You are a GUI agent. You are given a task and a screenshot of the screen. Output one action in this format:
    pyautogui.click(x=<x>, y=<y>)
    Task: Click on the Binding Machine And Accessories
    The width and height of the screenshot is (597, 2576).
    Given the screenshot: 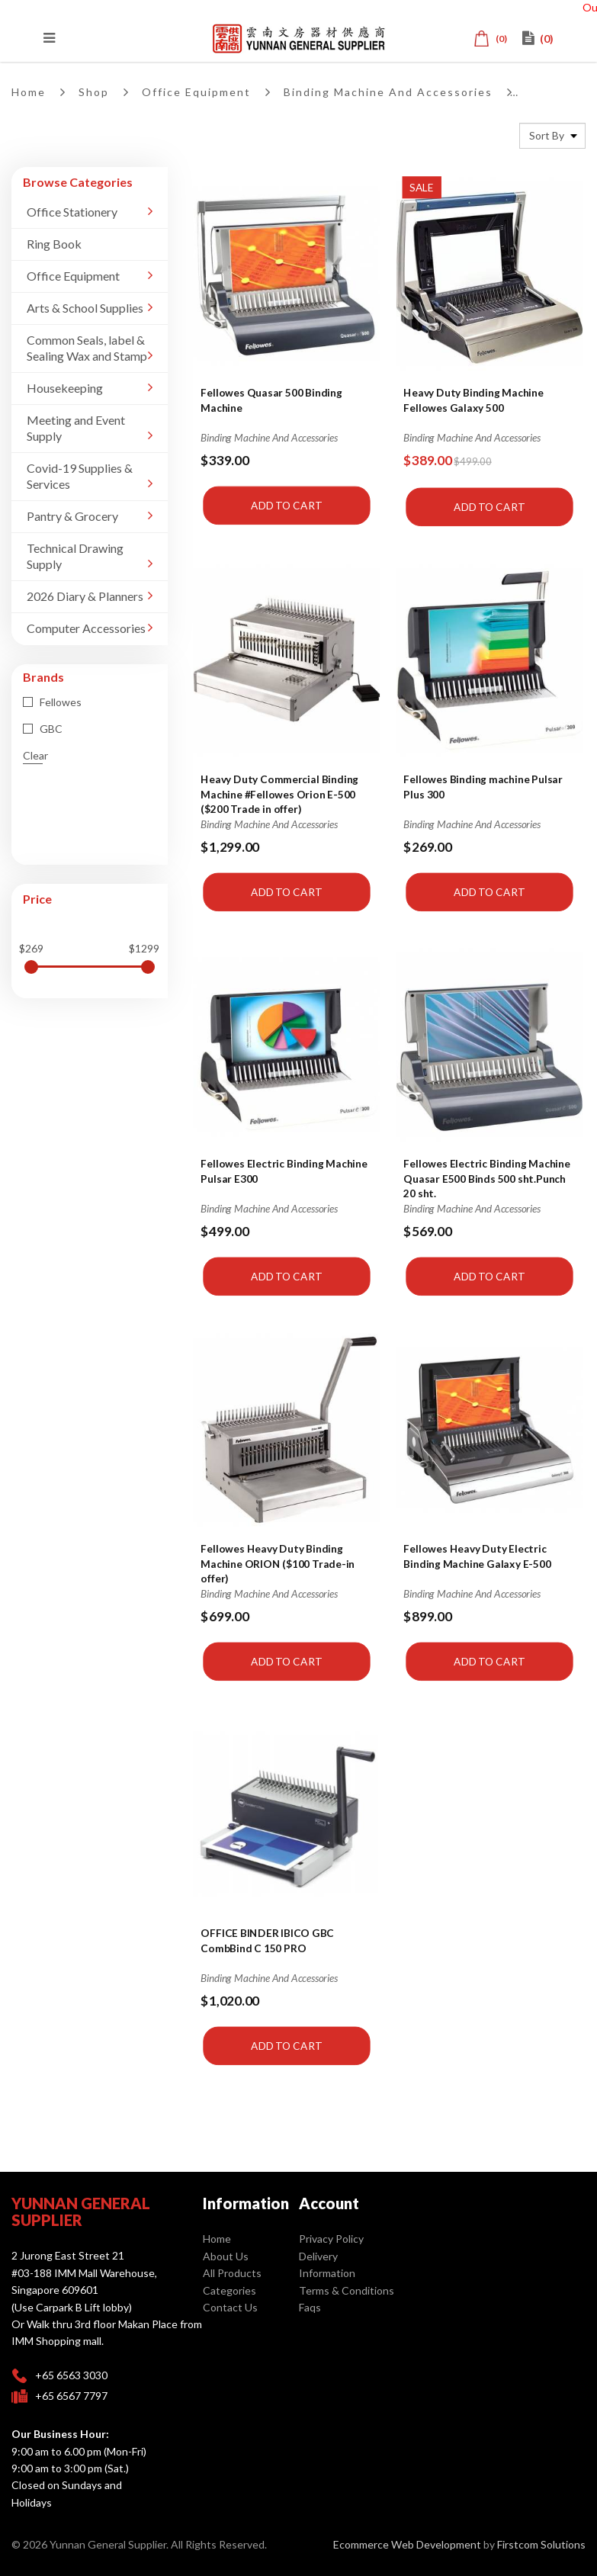 What is the action you would take?
    pyautogui.click(x=388, y=91)
    